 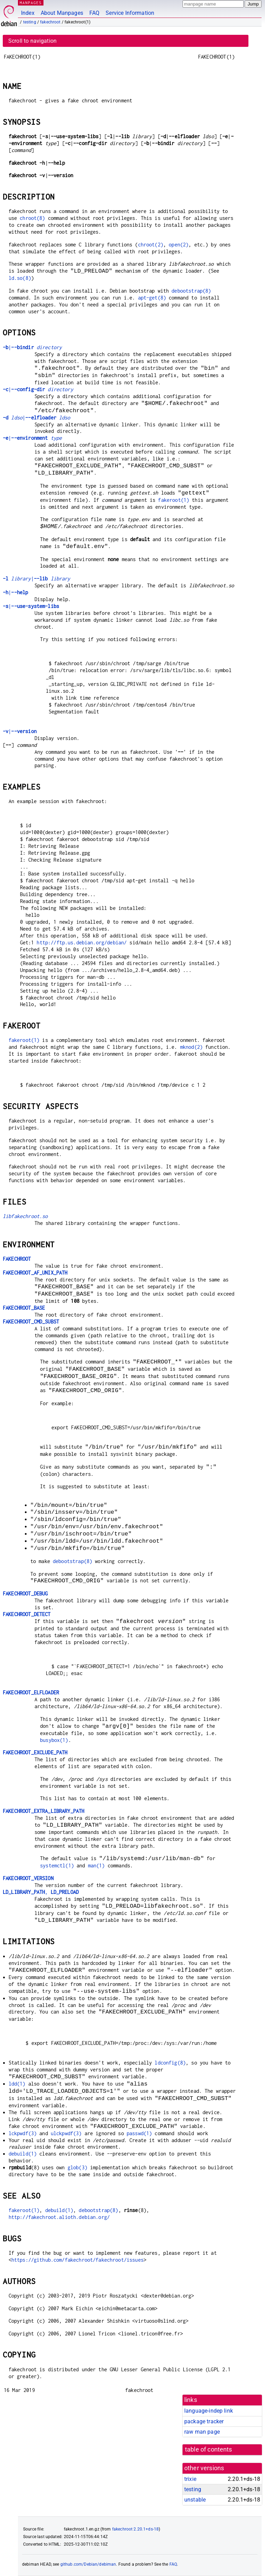 What do you see at coordinates (57, 1865) in the screenshot?
I see `systemctl(1)` at bounding box center [57, 1865].